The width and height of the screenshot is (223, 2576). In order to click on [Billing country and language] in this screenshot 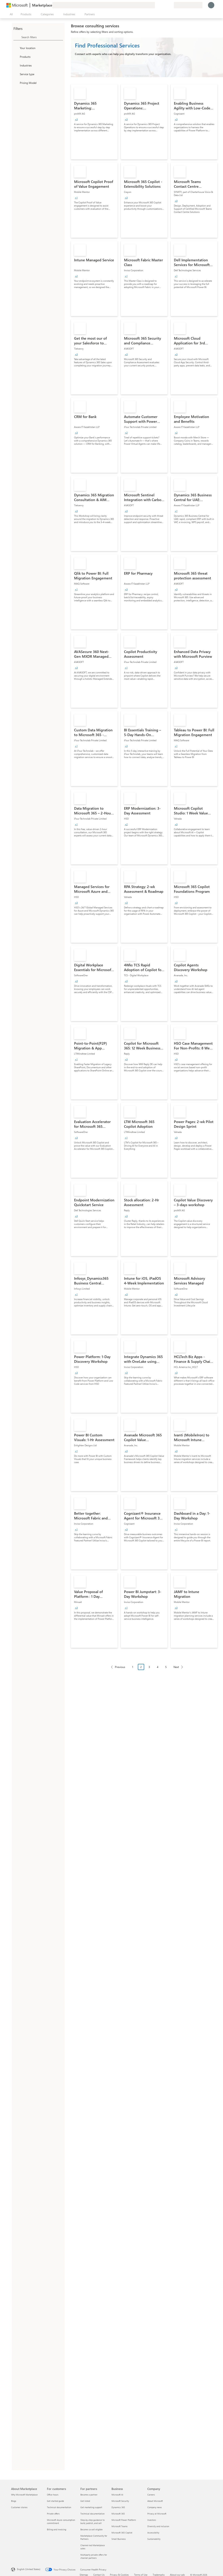, I will do `click(188, 5)`.